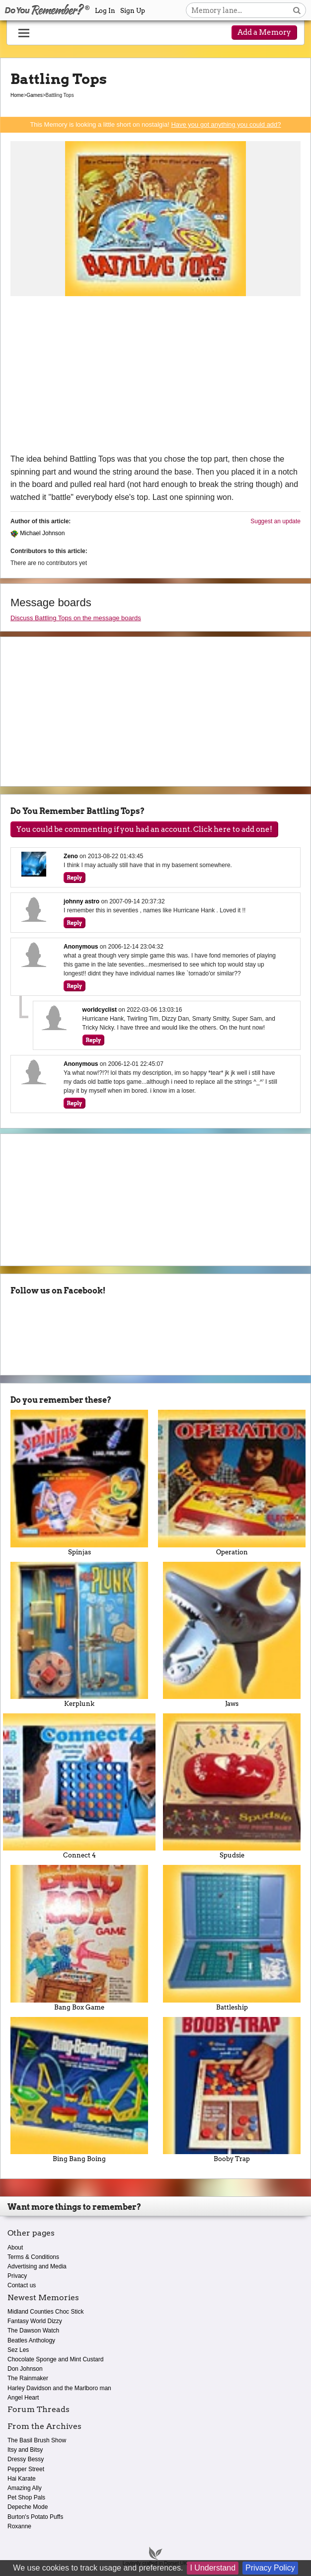 The width and height of the screenshot is (311, 2576). What do you see at coordinates (35, 2516) in the screenshot?
I see `Burton's Potato Puffs` at bounding box center [35, 2516].